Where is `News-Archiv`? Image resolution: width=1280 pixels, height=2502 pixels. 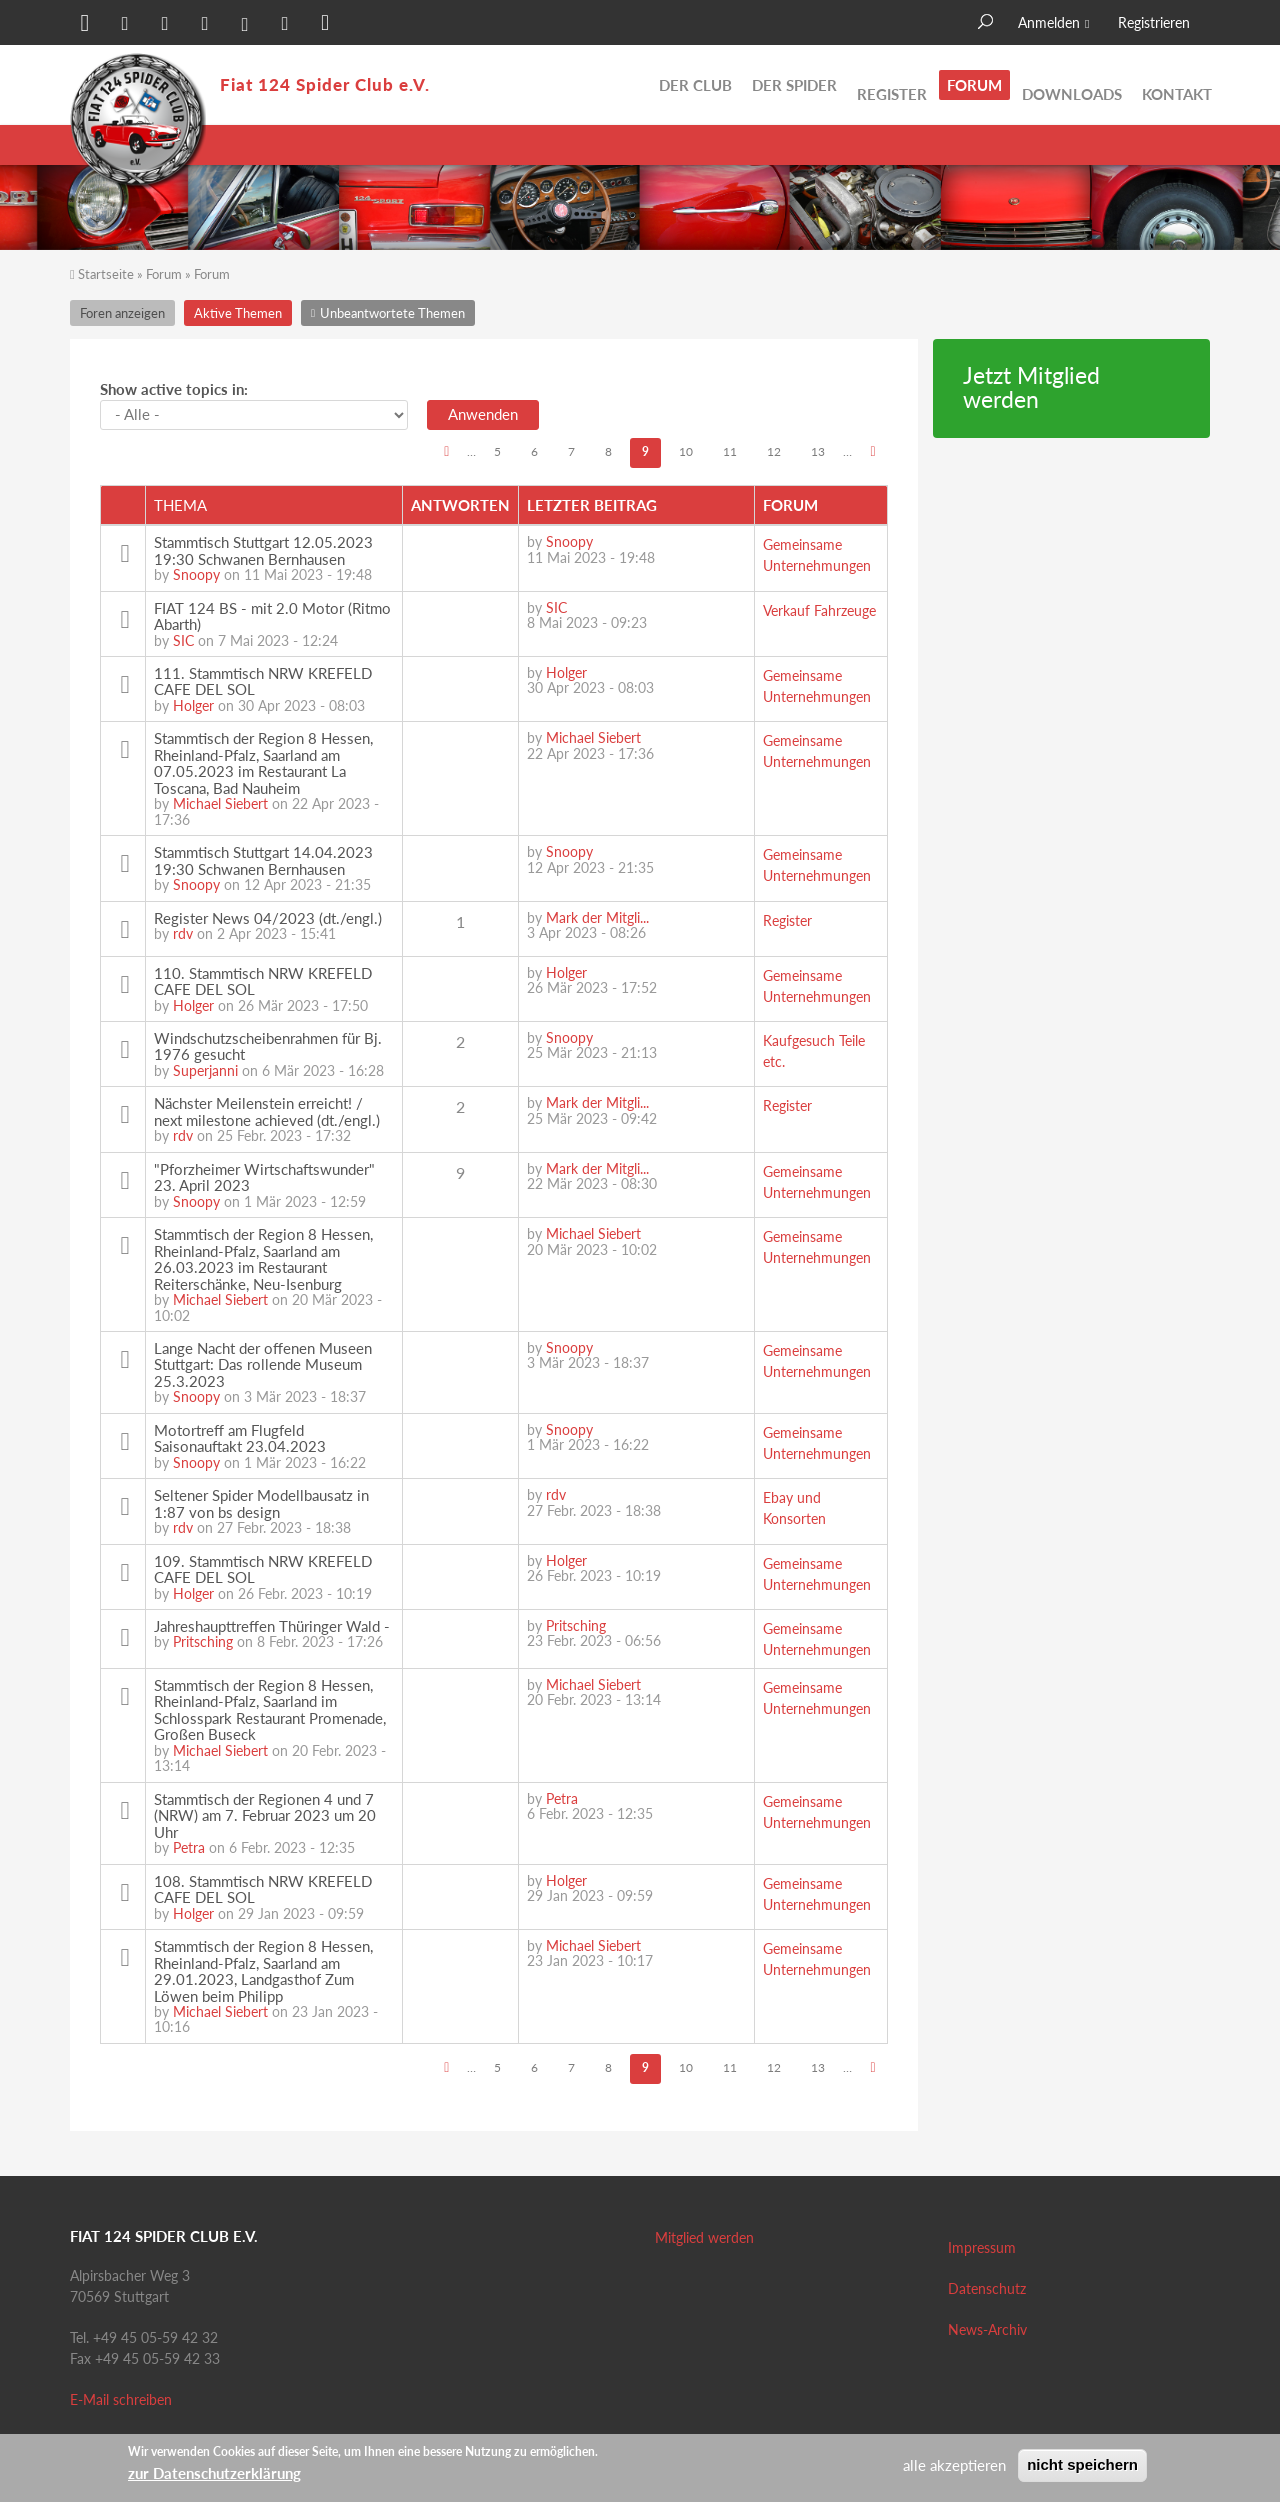
News-Archiv is located at coordinates (987, 2329).